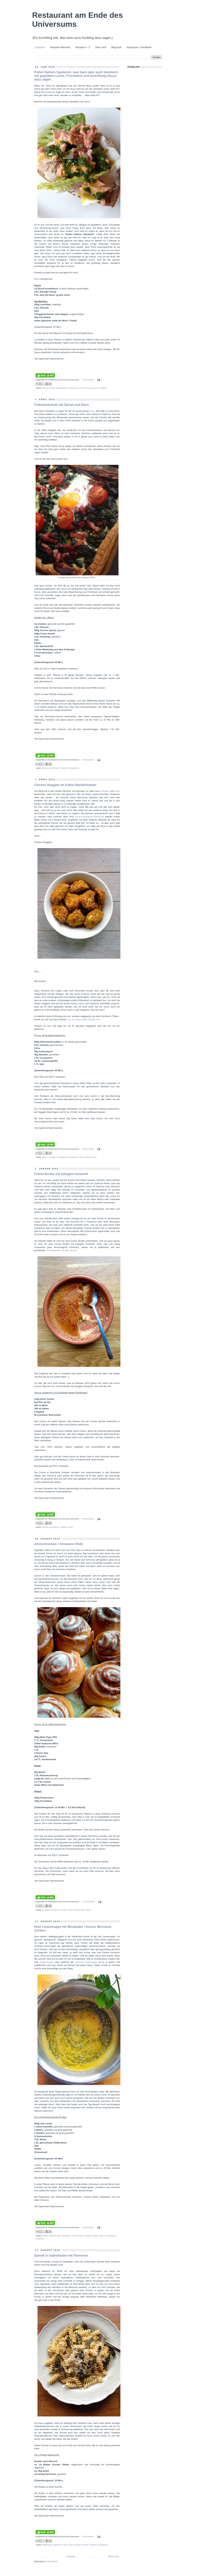 This screenshot has width=199, height=2576. I want to click on orientalisch, so click(66, 2236).